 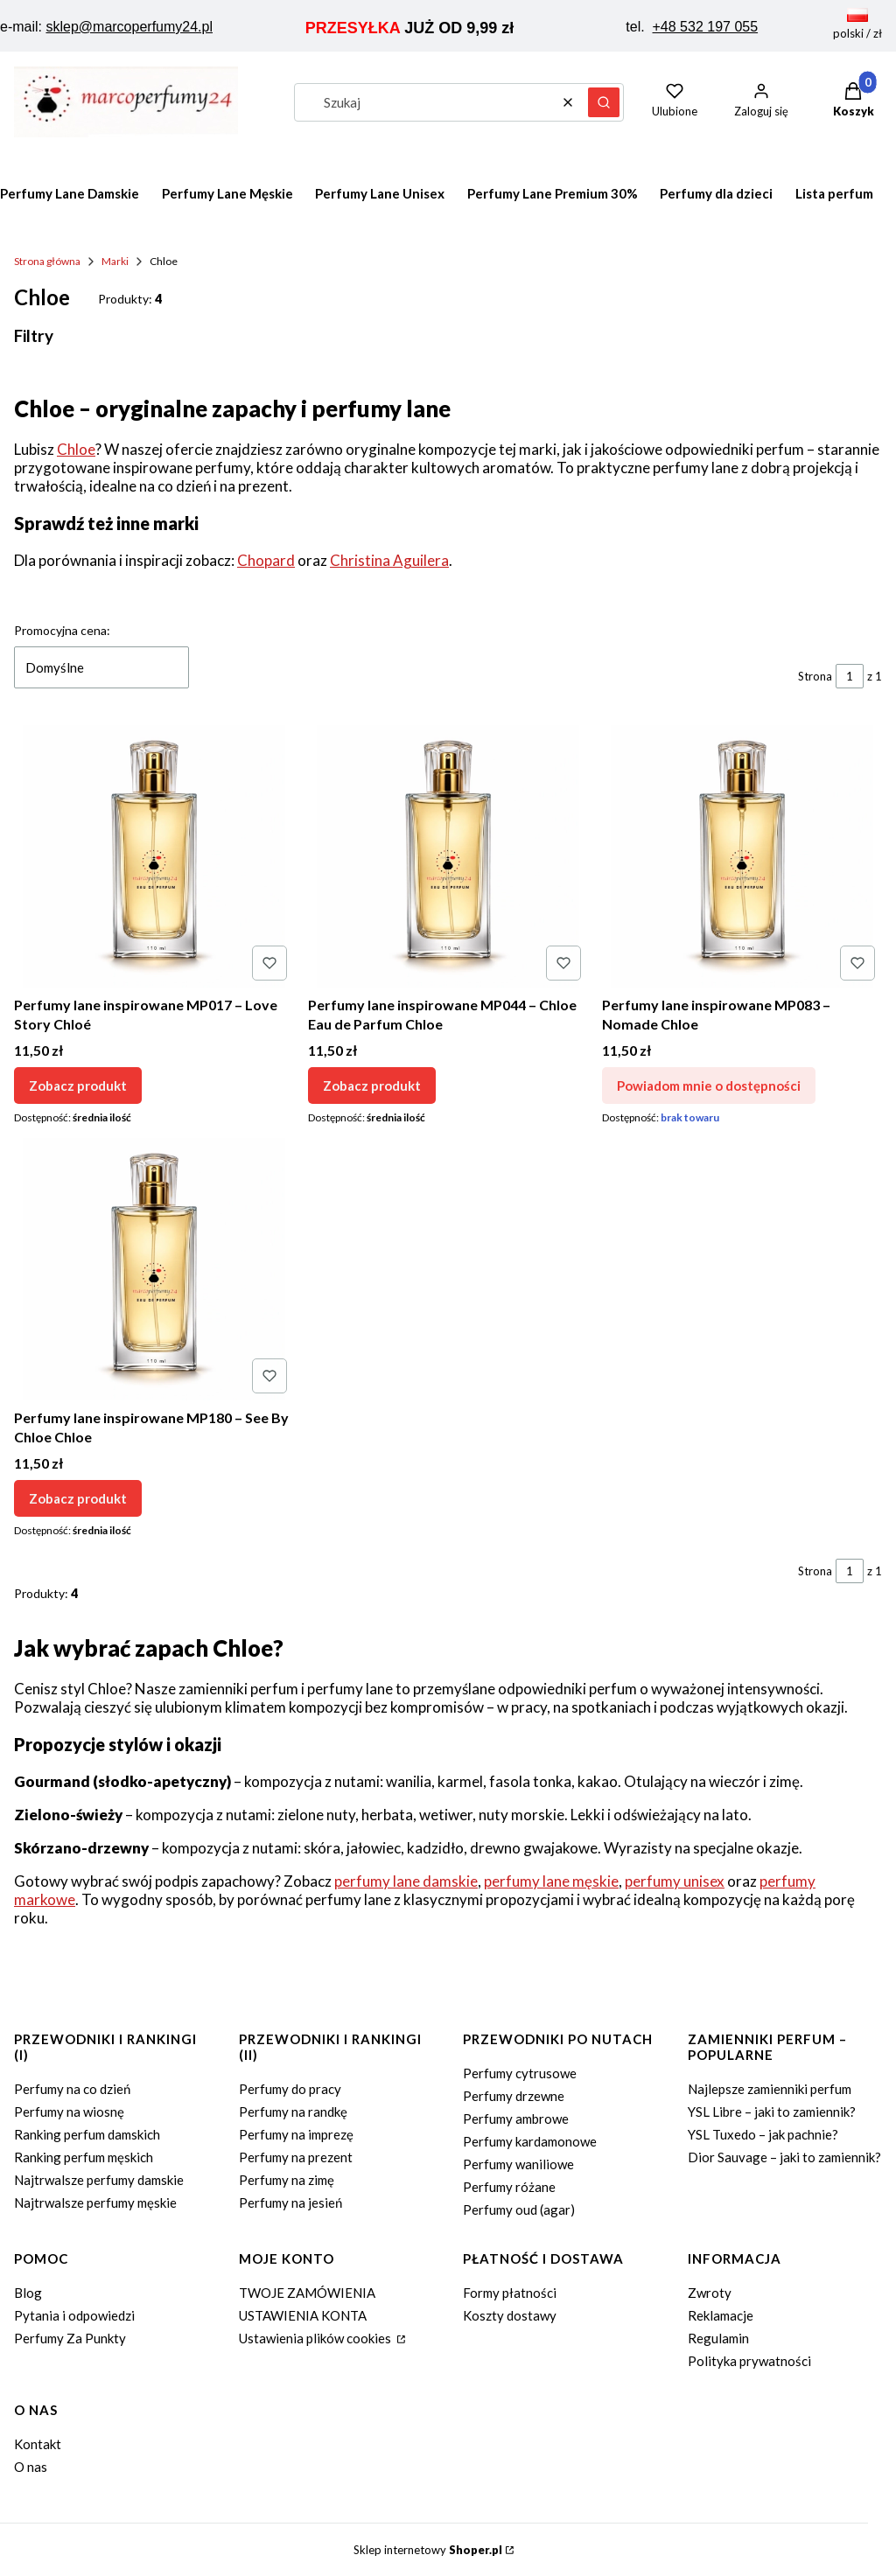 I want to click on Powiadom mnie o dostępności [Powiadom mnie o dostępności produktu Perfumy lane inspirowane MP083 – Nomade Chloe], so click(x=709, y=1085).